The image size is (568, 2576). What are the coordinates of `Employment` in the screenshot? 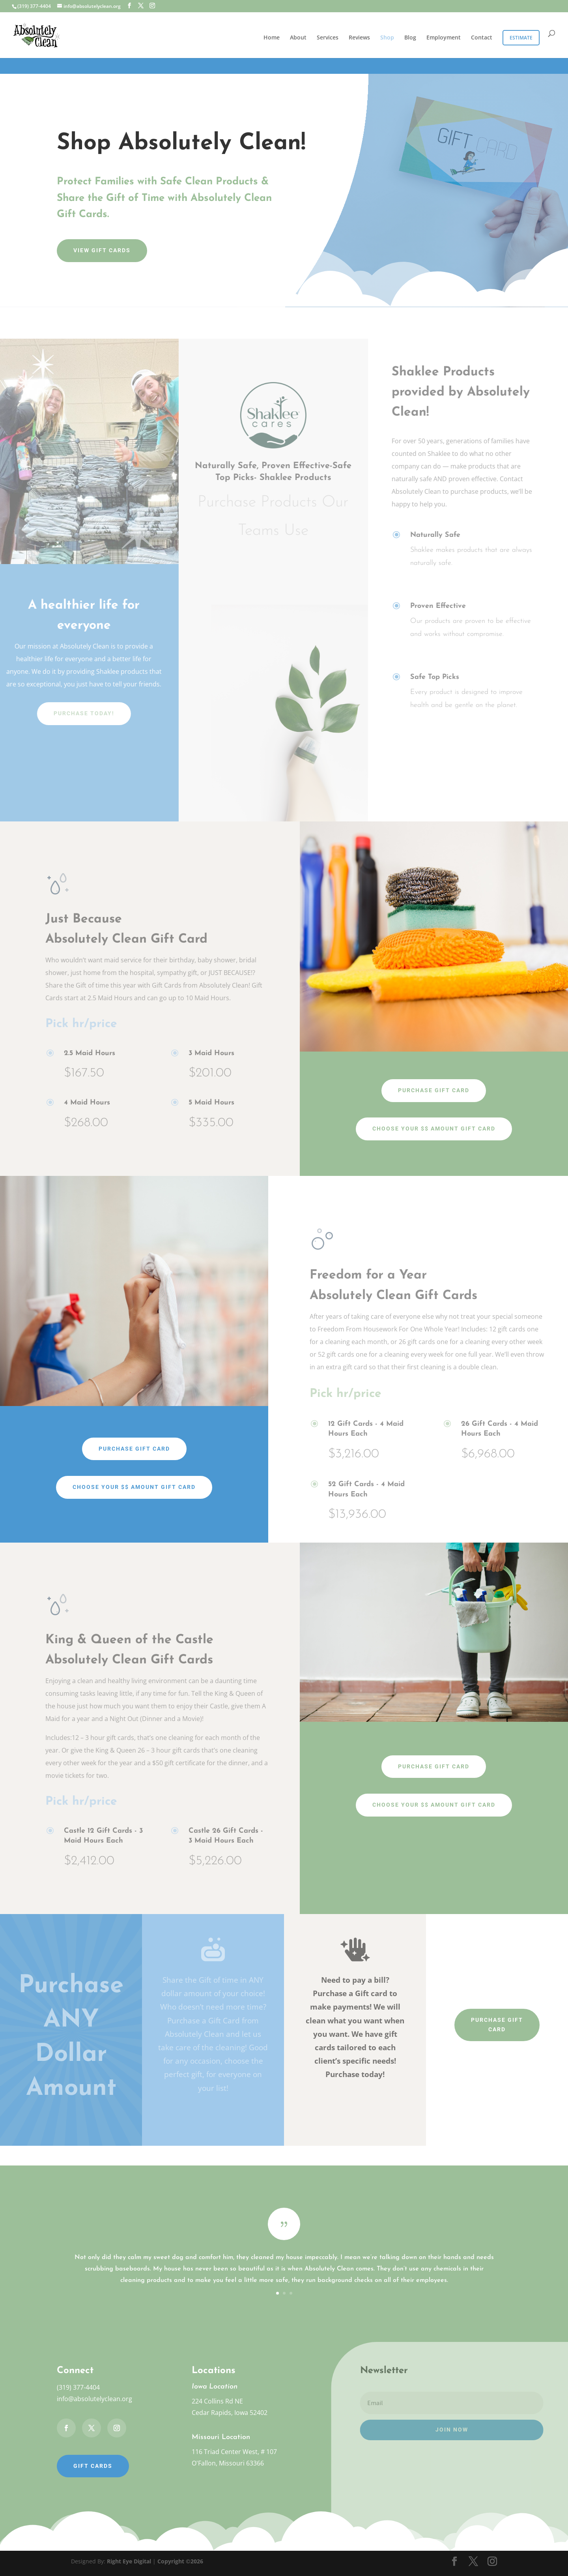 It's located at (443, 38).